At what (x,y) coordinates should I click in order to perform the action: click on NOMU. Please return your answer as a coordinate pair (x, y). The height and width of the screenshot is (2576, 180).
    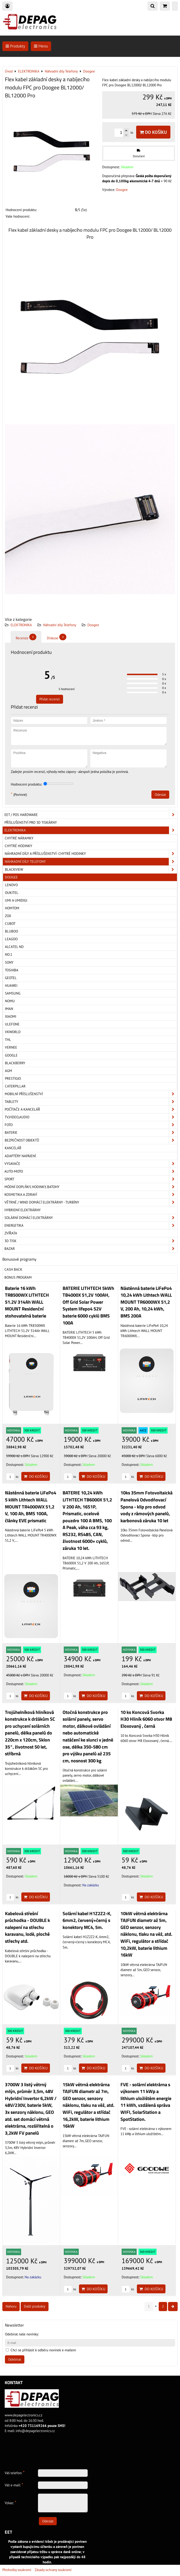
    Looking at the image, I should click on (10, 1001).